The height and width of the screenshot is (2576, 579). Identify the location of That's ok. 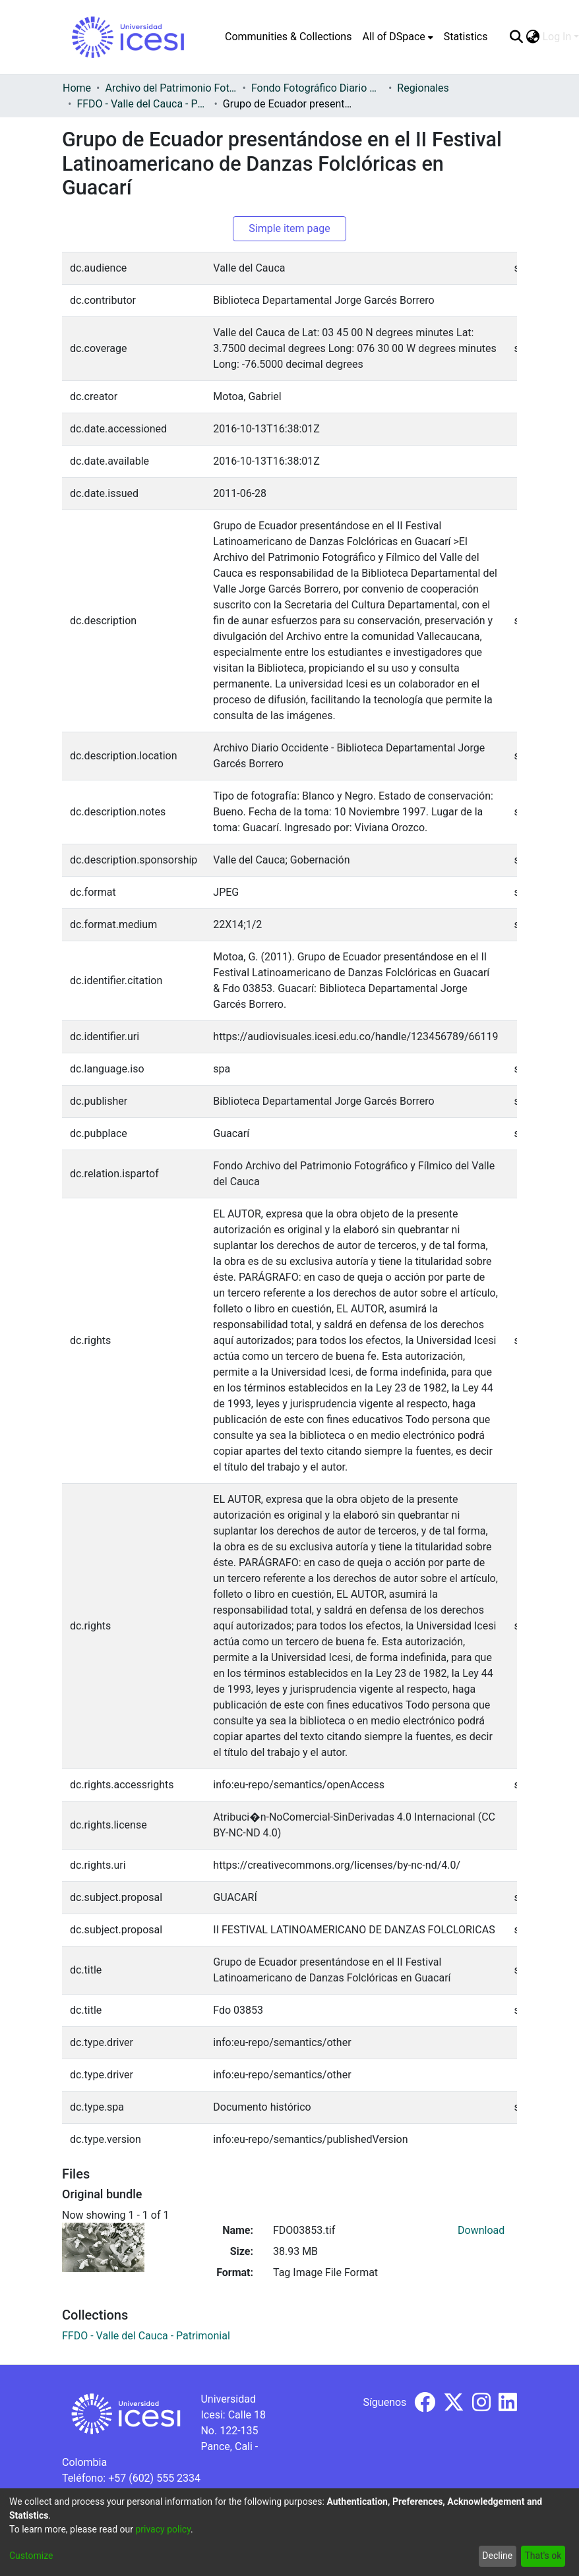
(542, 2555).